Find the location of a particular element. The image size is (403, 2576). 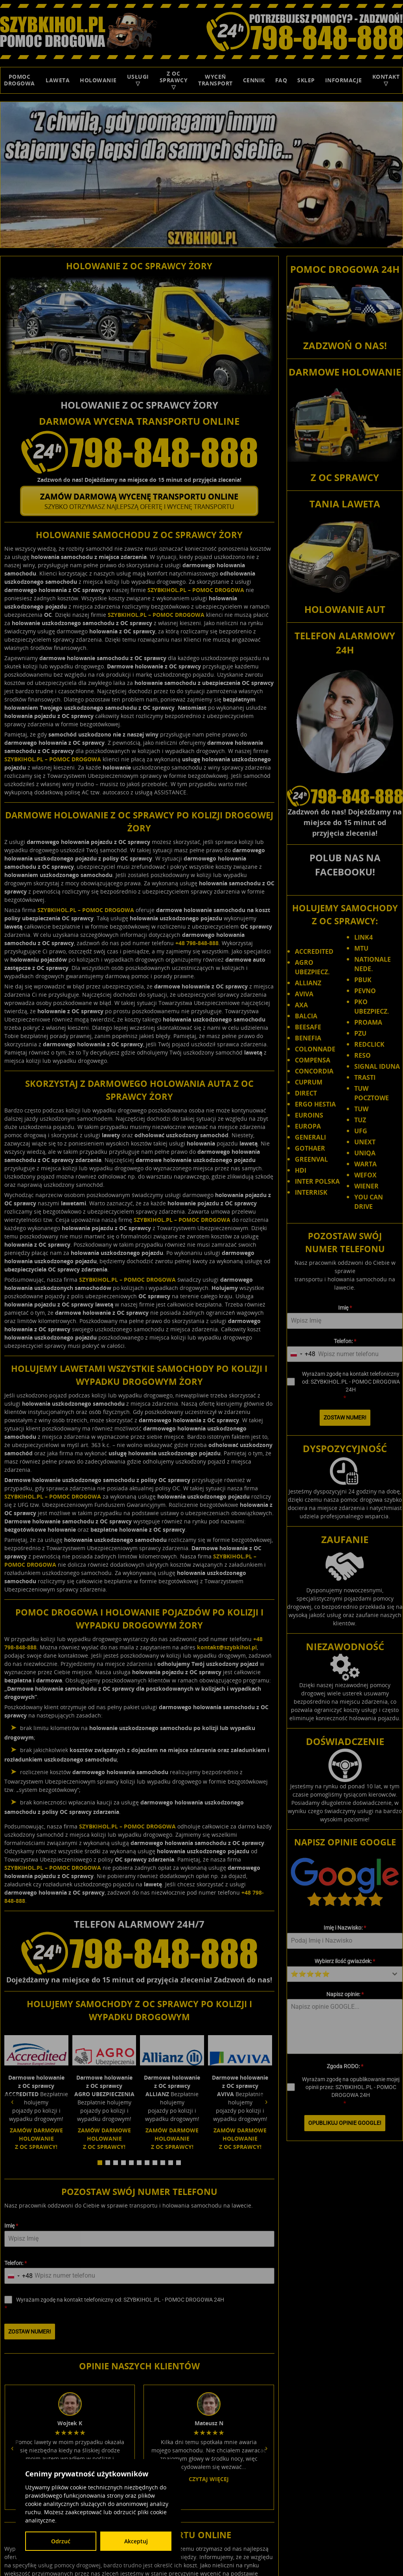

GREENVAL is located at coordinates (311, 1159).